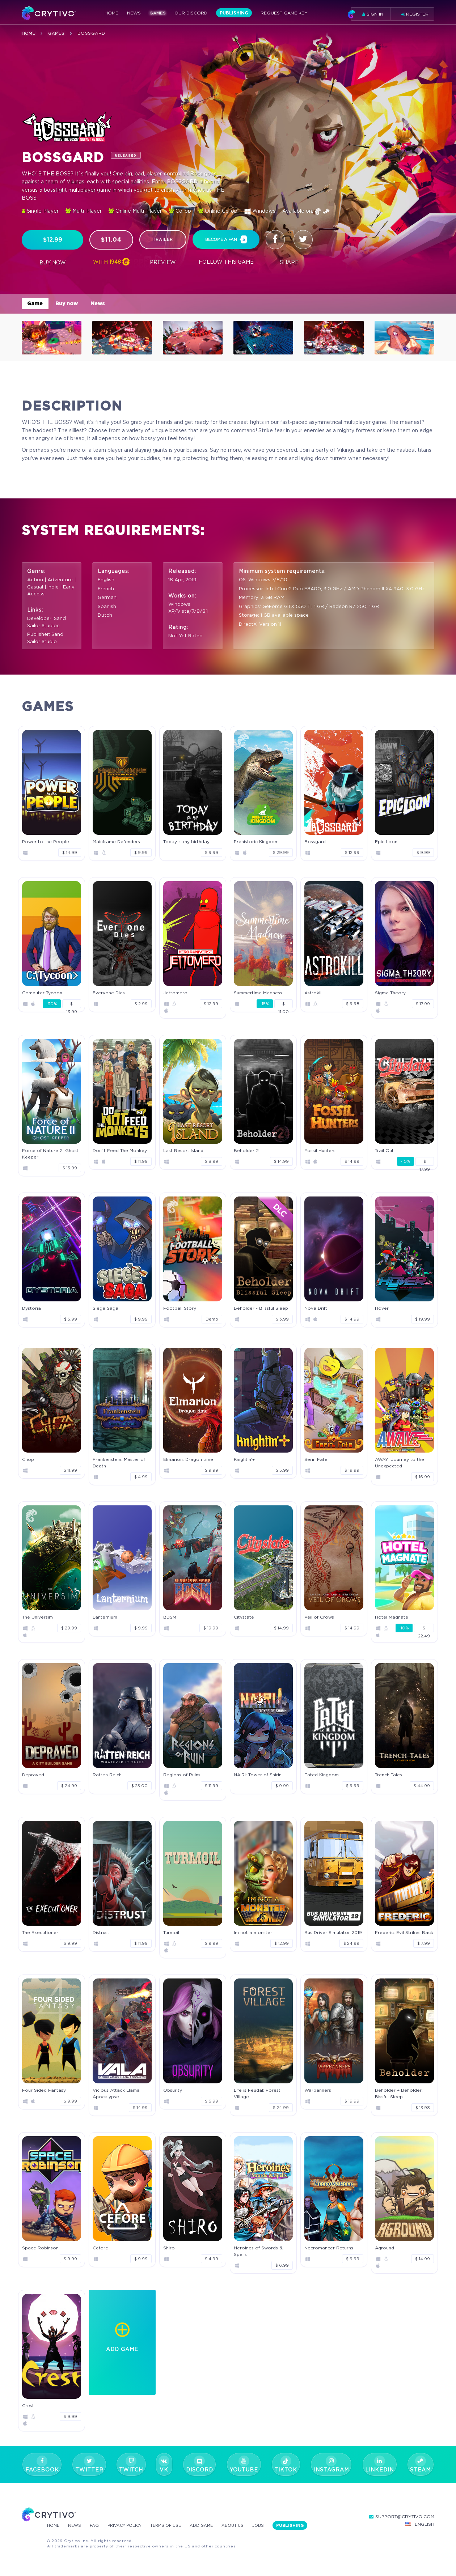  What do you see at coordinates (105, 1308) in the screenshot?
I see `Siege Saga` at bounding box center [105, 1308].